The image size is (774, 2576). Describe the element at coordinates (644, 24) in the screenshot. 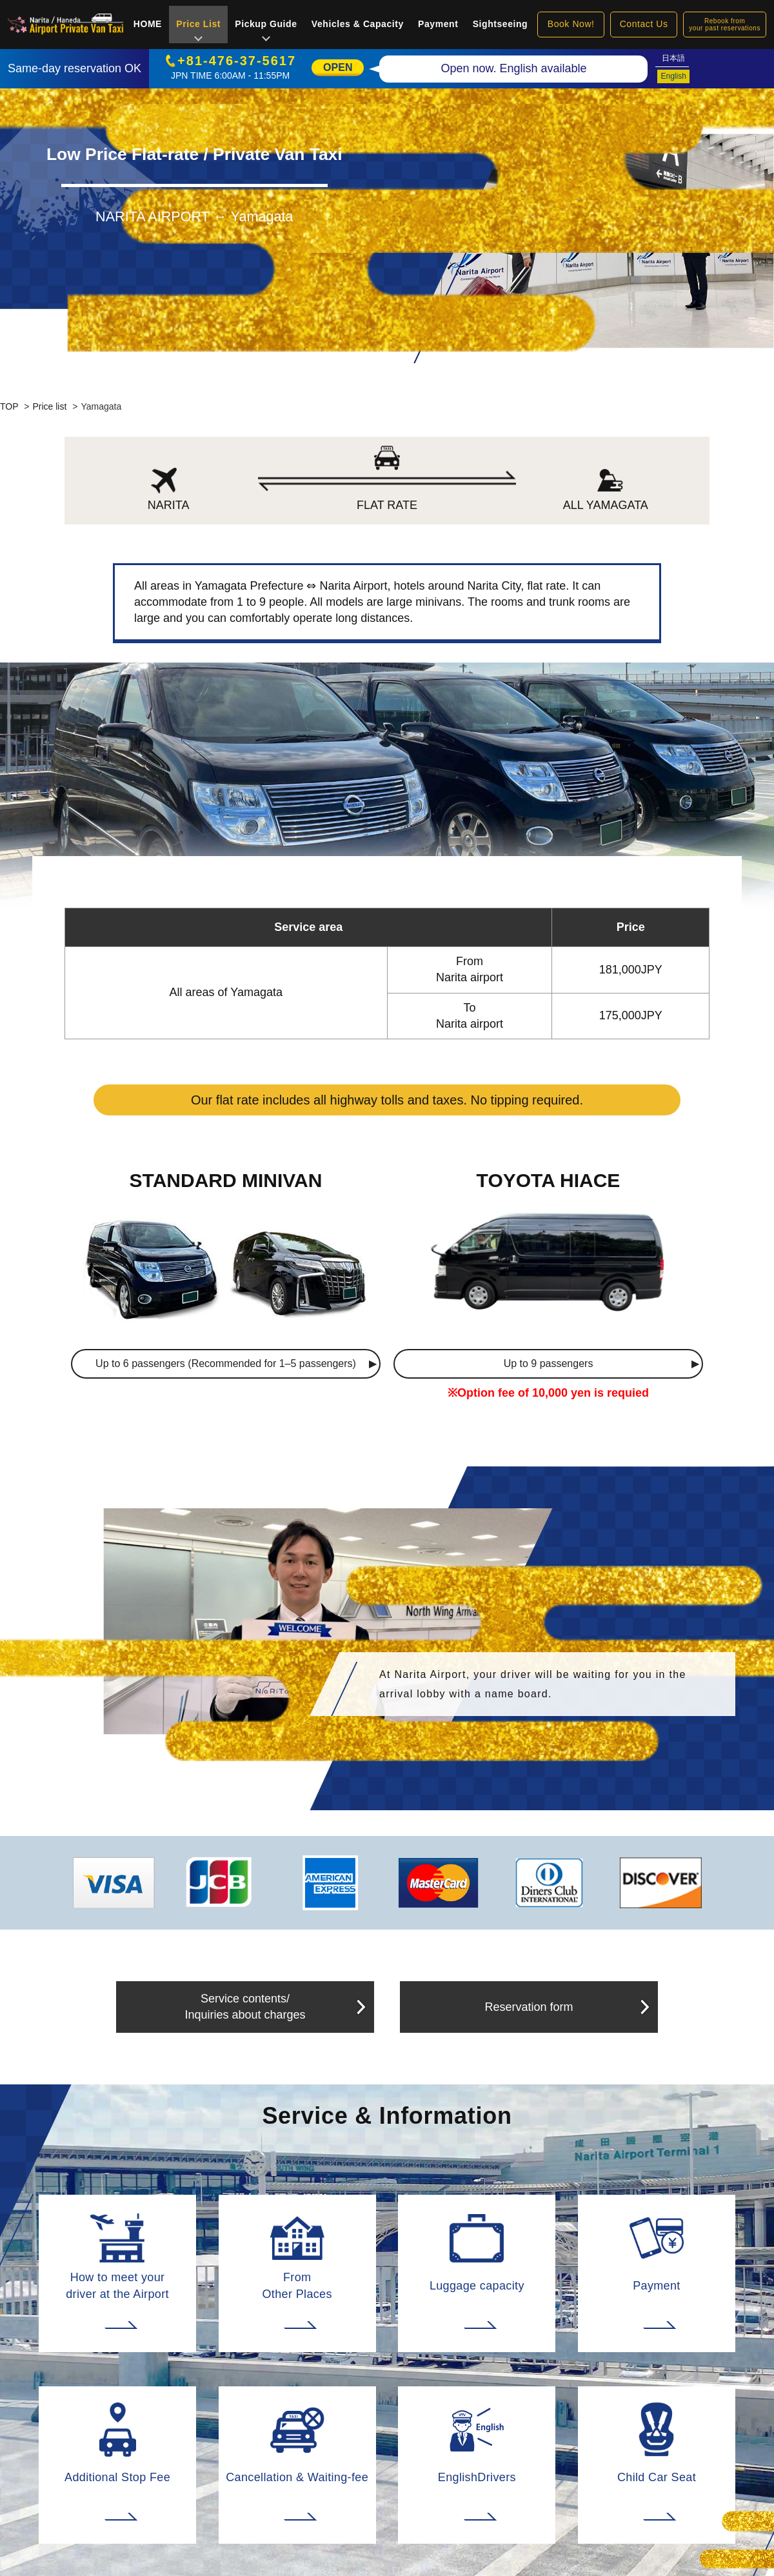

I see `Contact Us` at that location.